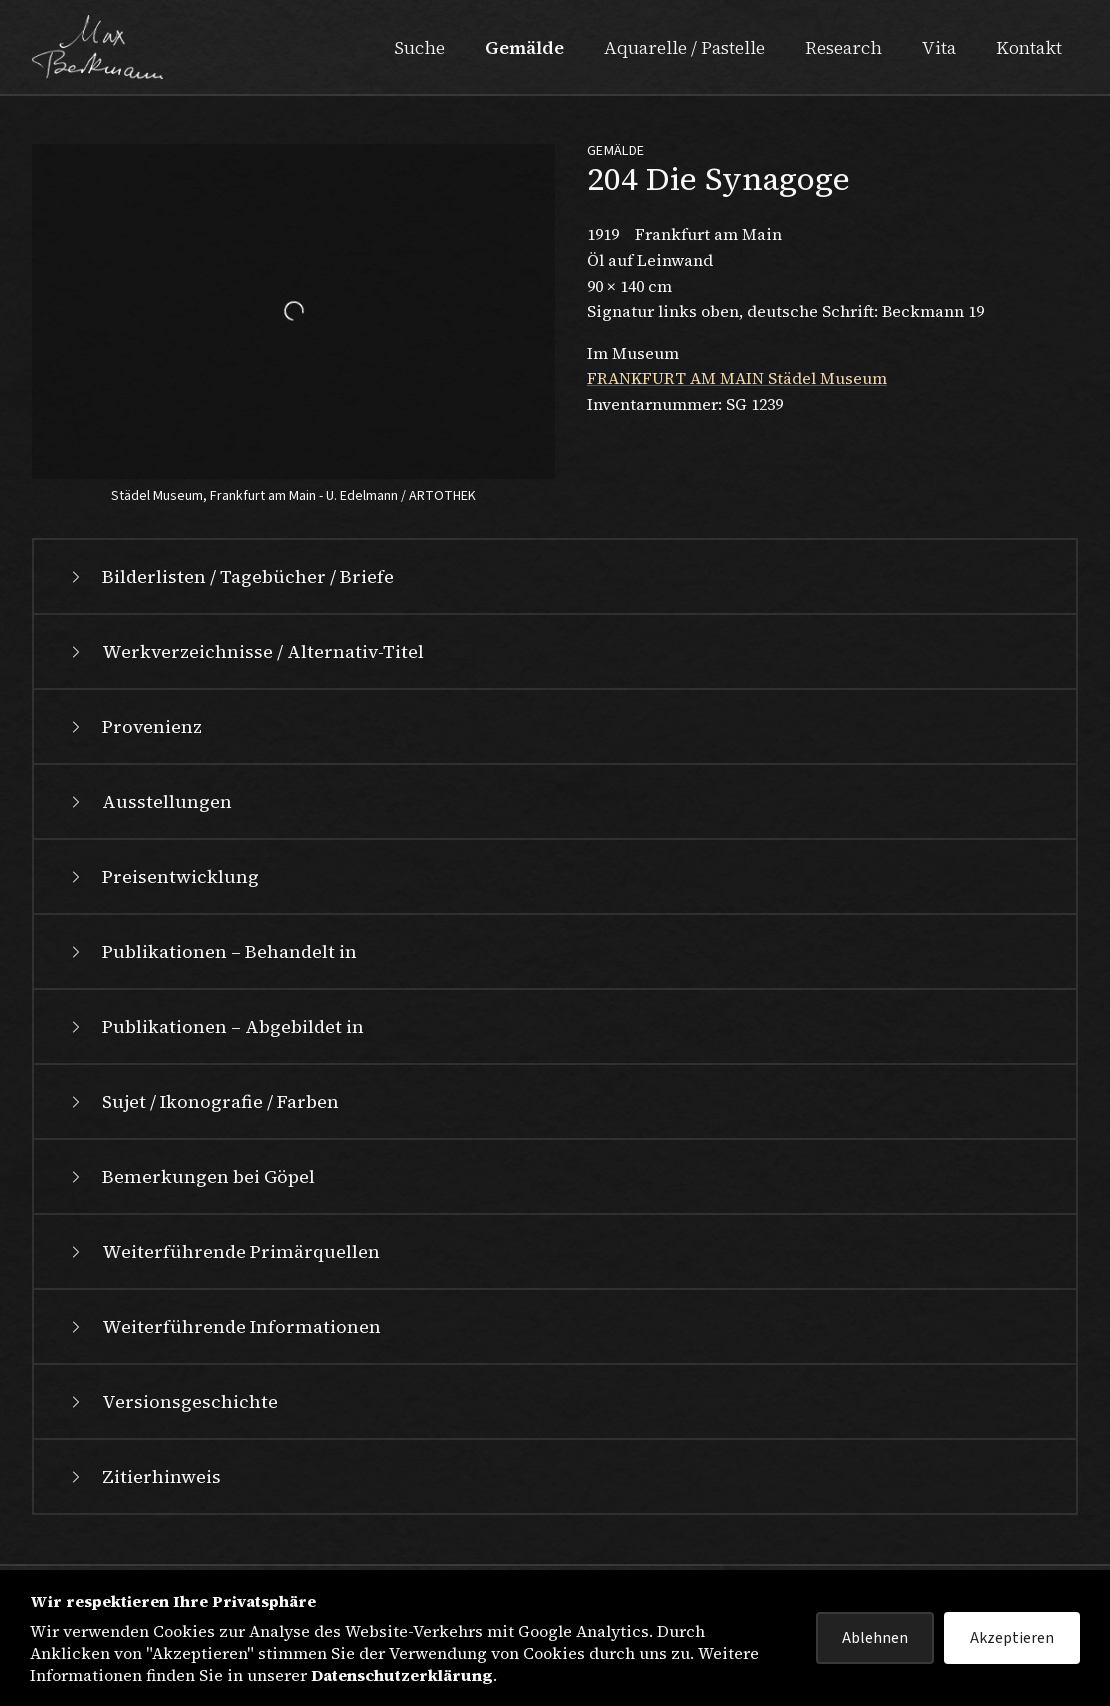  Describe the element at coordinates (143, 1476) in the screenshot. I see `Zitierhinweis` at that location.